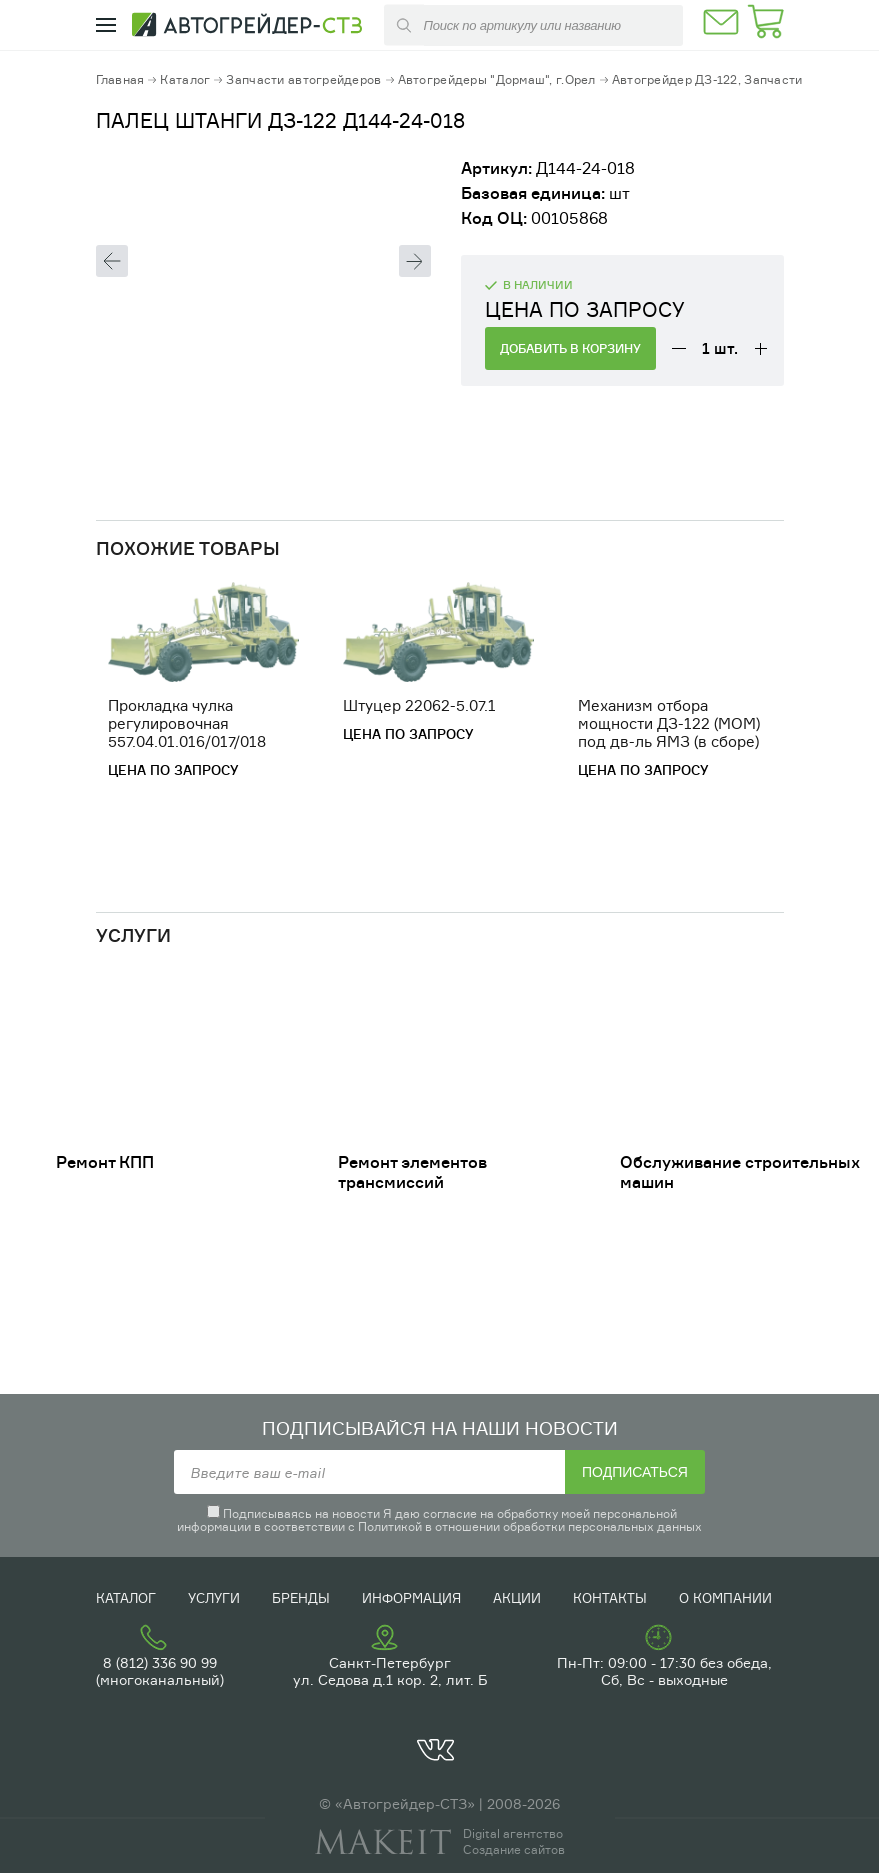 This screenshot has height=1873, width=879. I want to click on Прокладка чулка регулировочная 557.04.01.016/017/018, so click(187, 723).